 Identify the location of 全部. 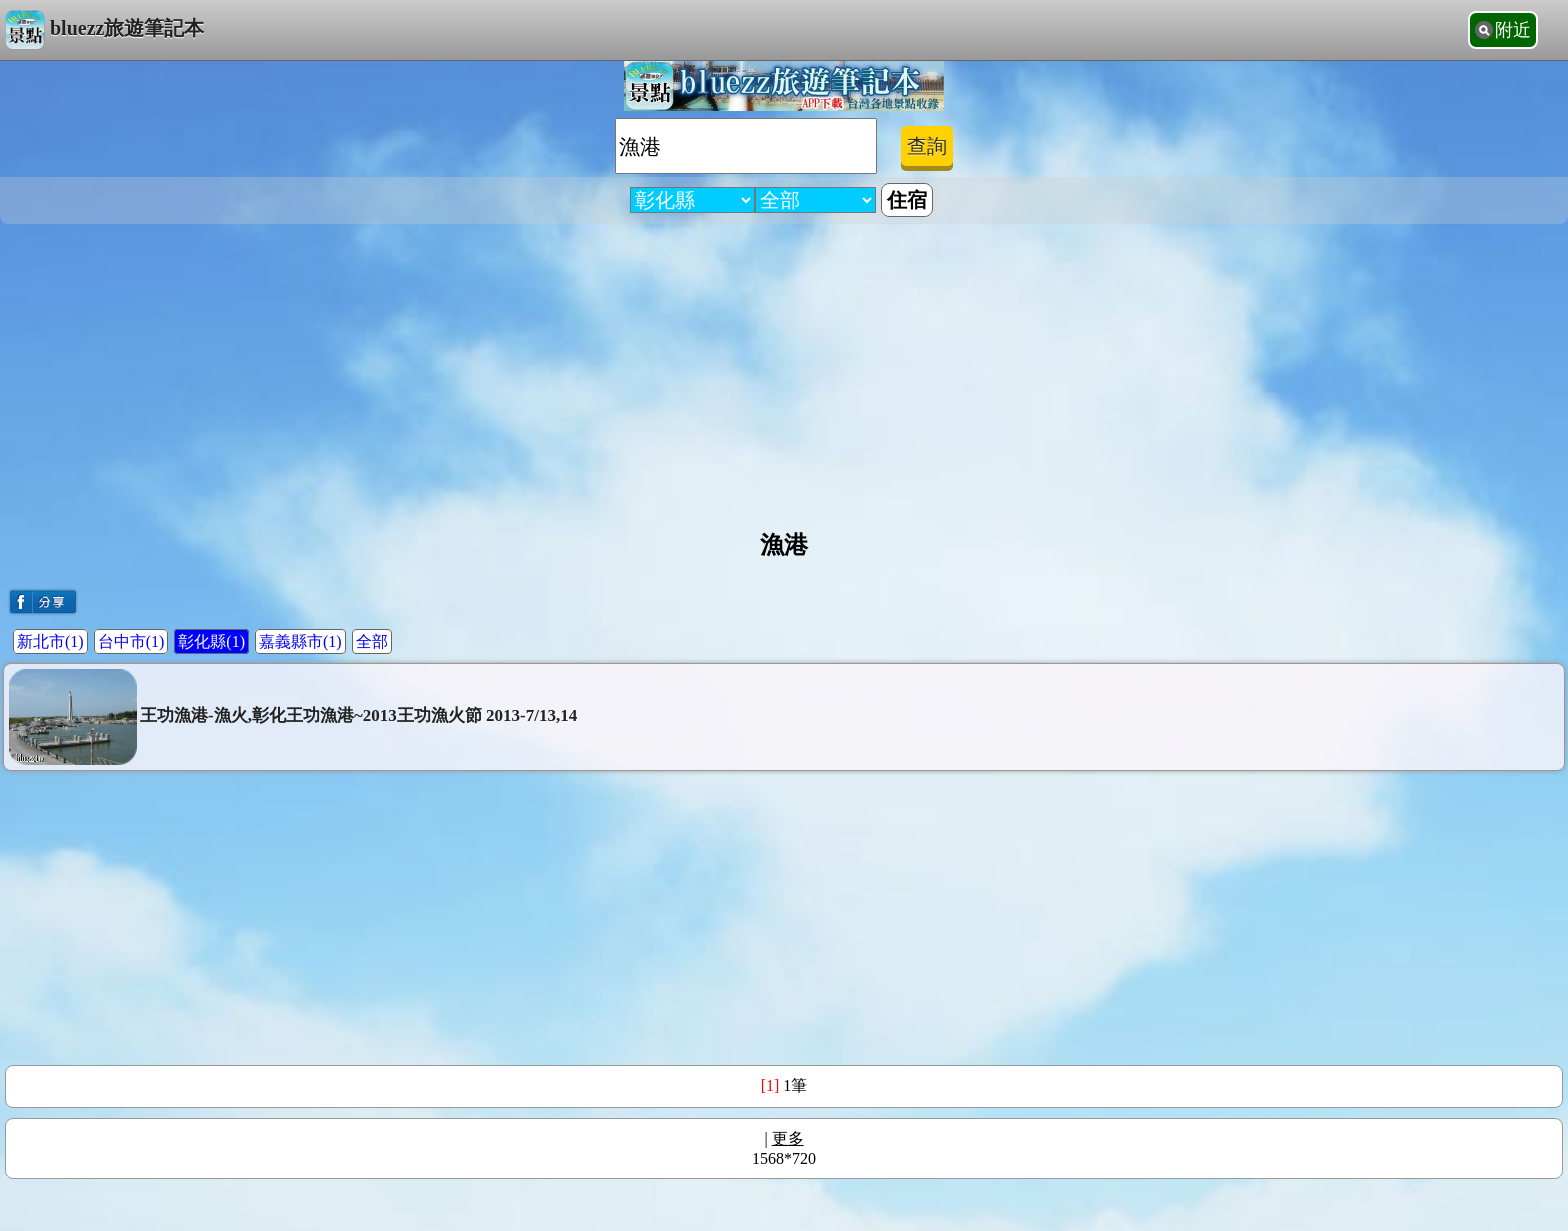
(372, 641).